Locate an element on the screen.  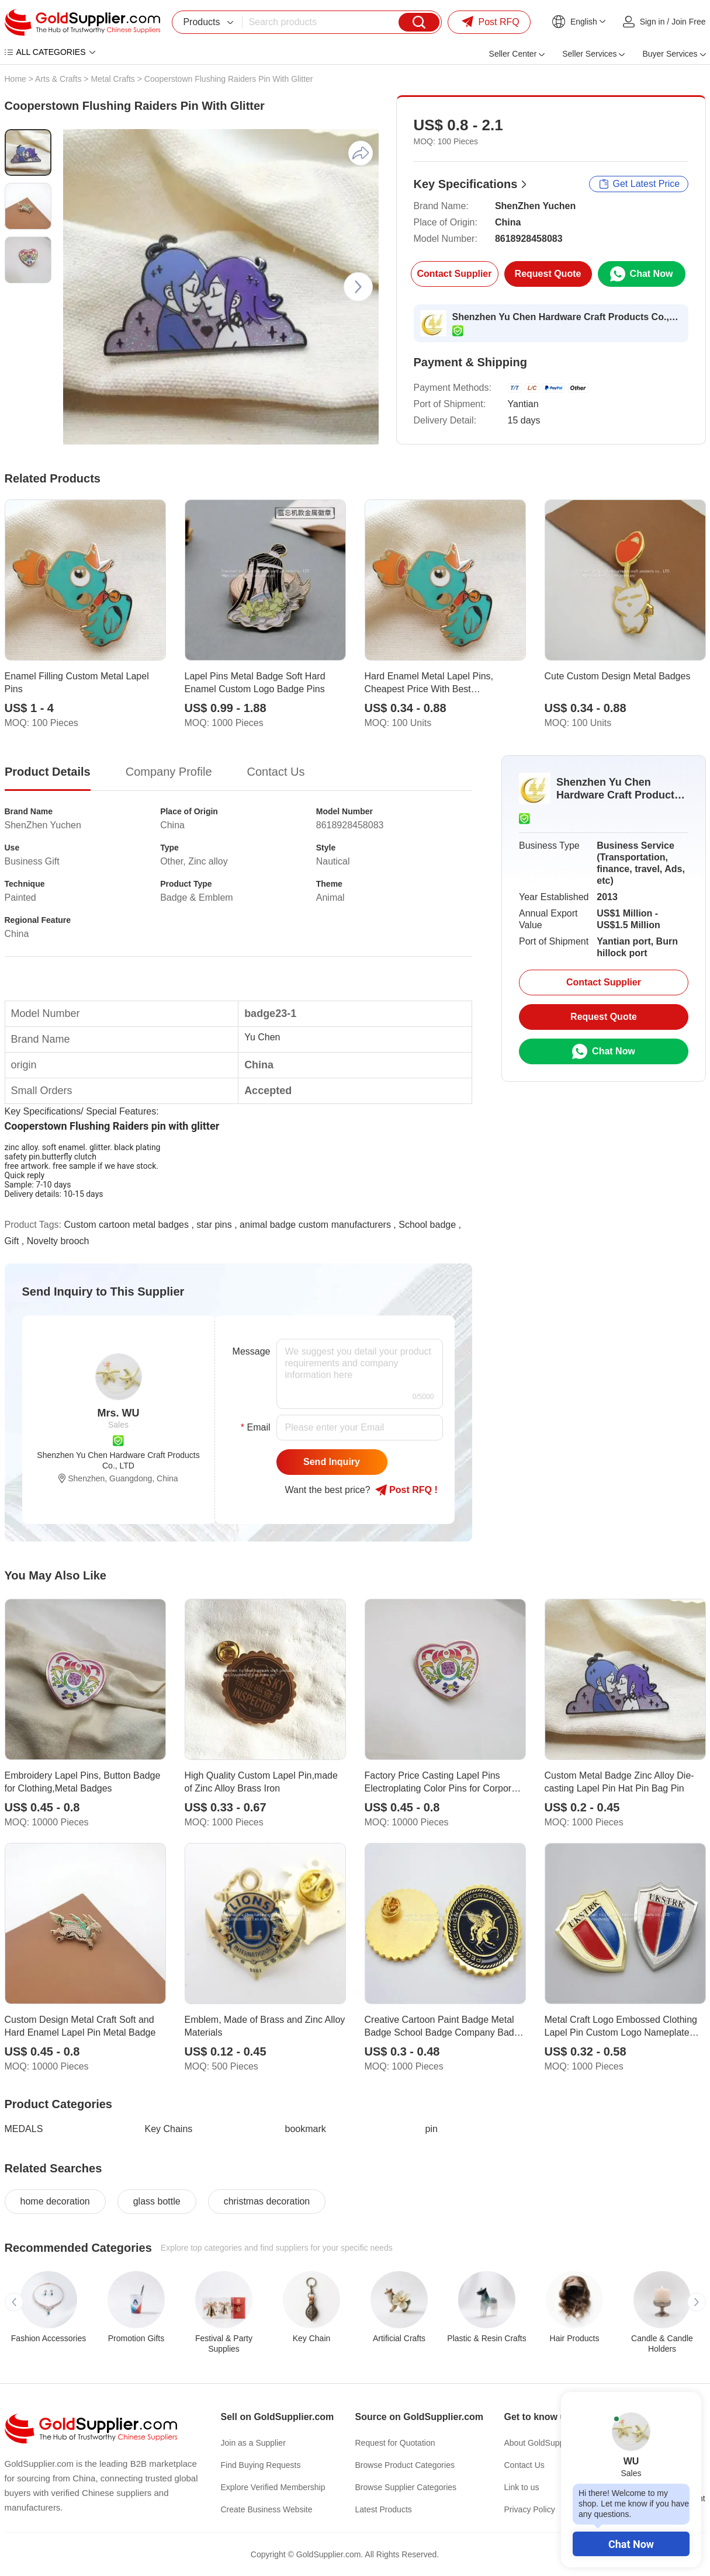
Key Chains is located at coordinates (169, 2129).